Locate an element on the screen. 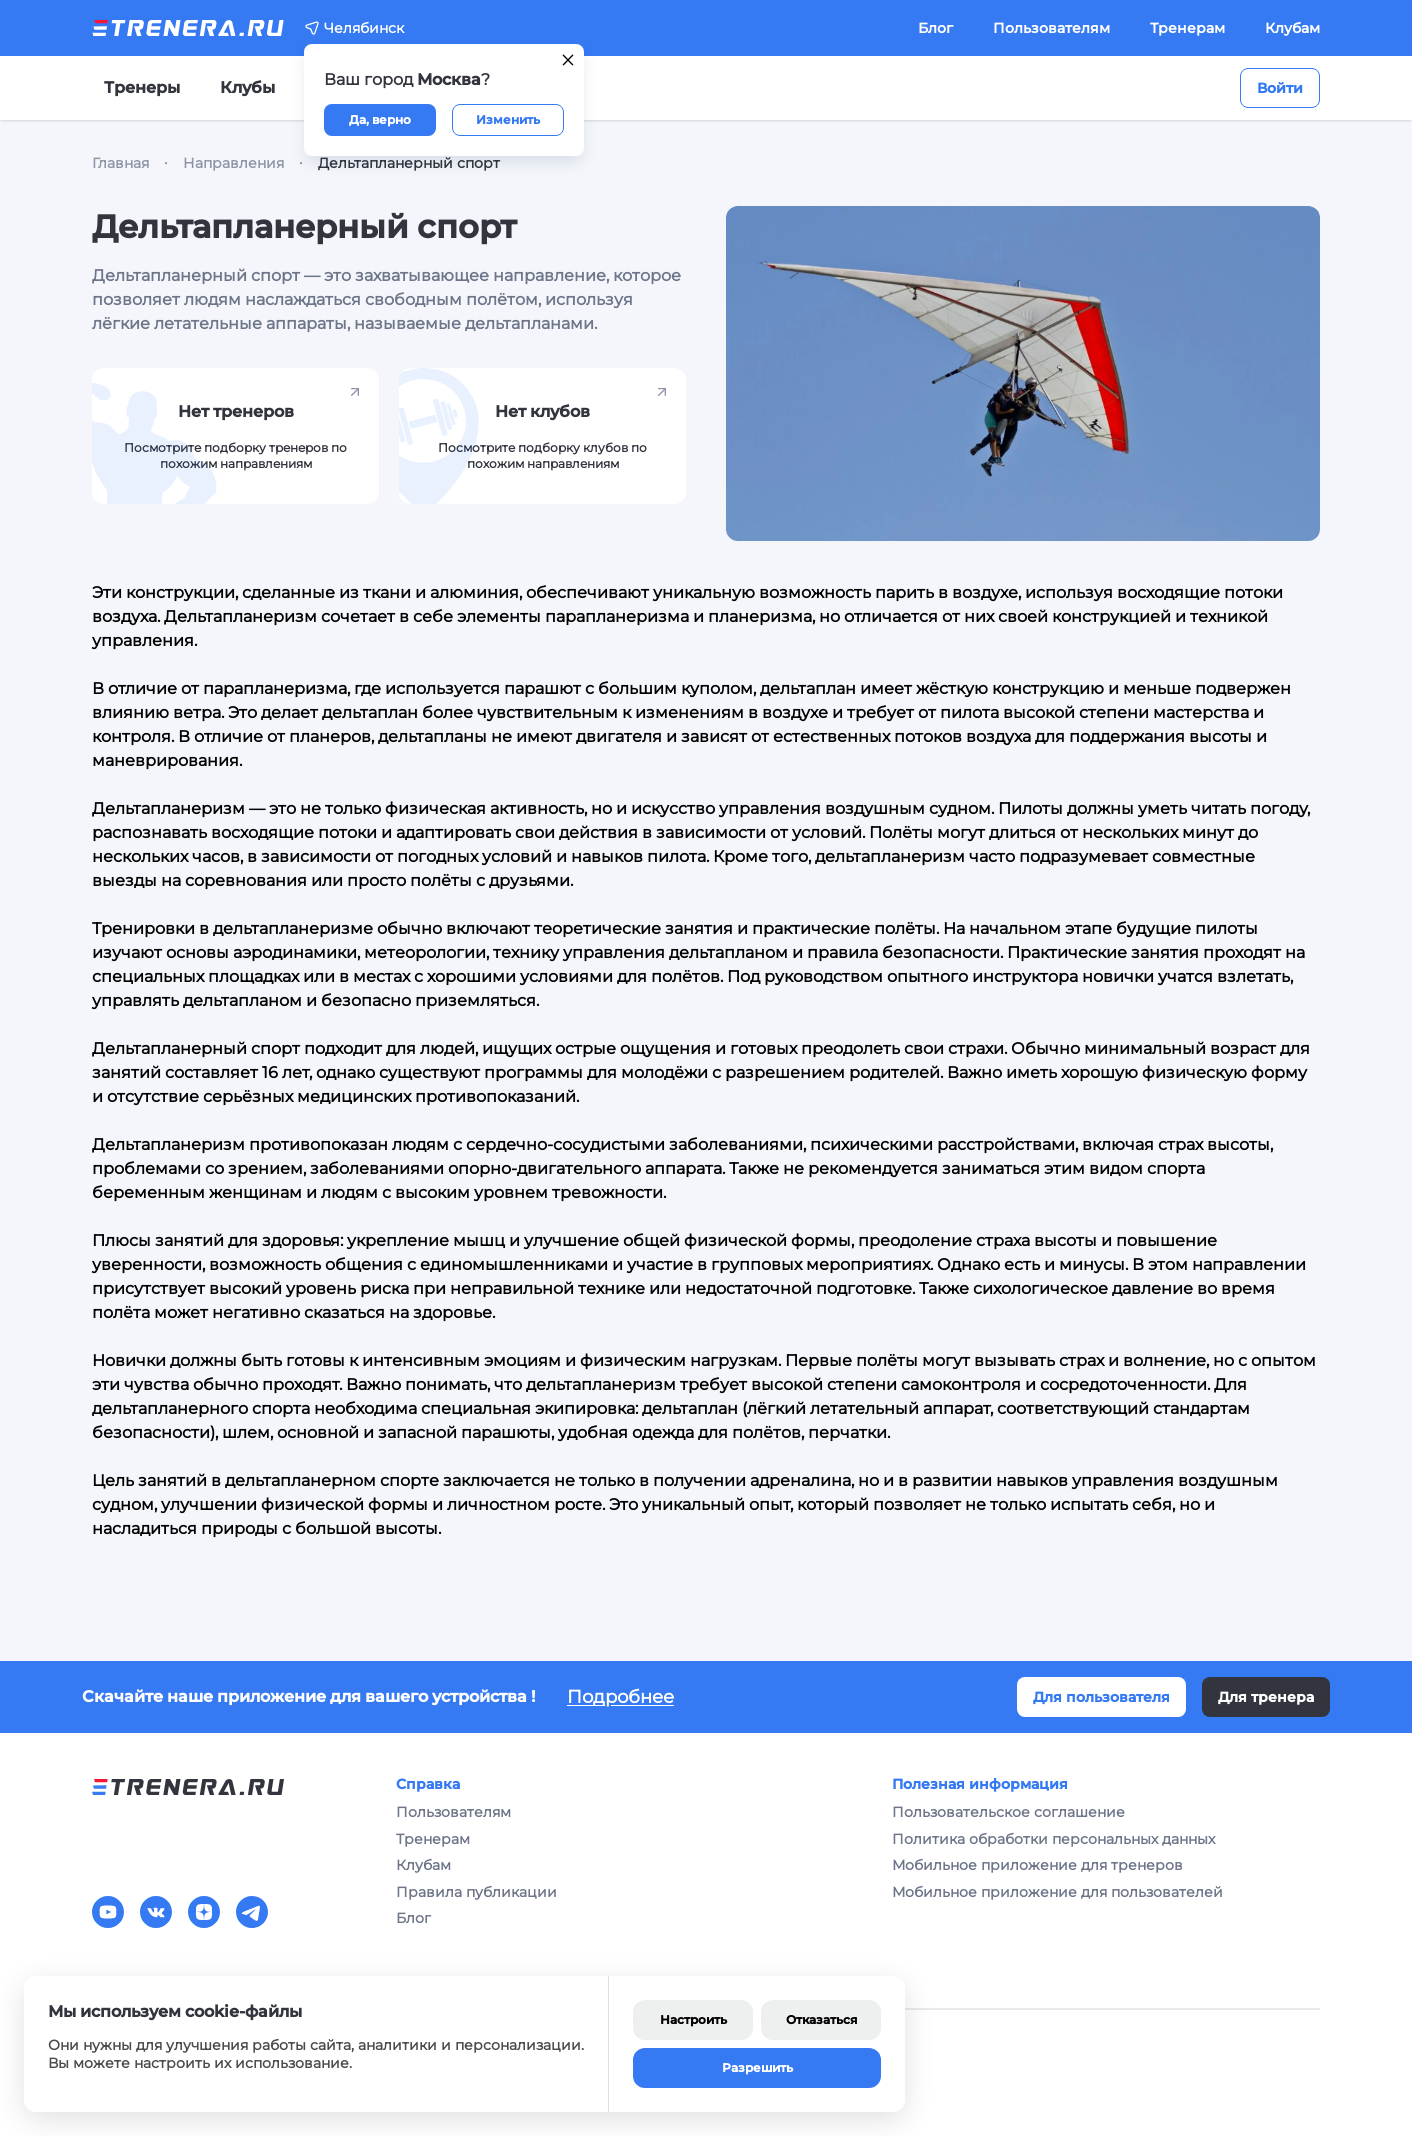 The image size is (1412, 2136). Да, верно is located at coordinates (380, 119).